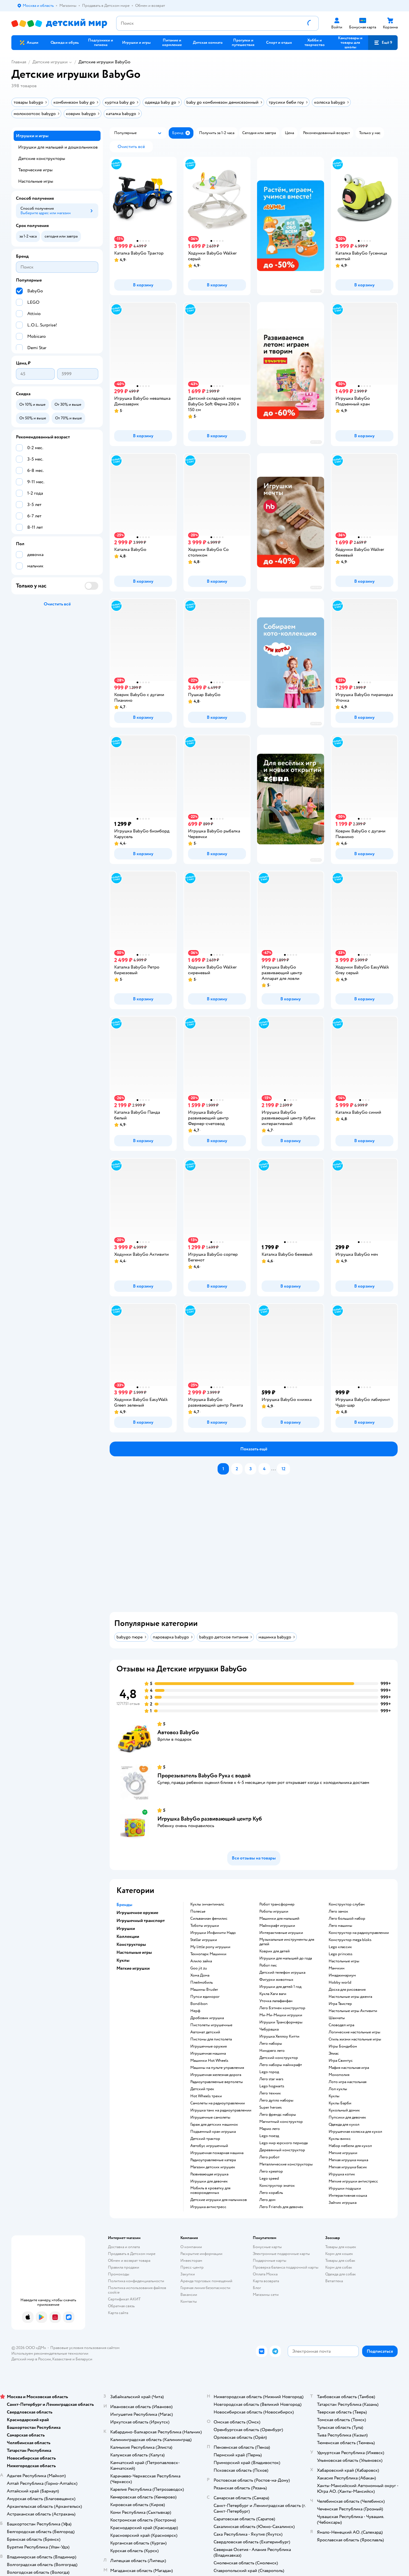 This screenshot has height=2576, width=409. I want to click on Политика использования файлов cookie, so click(137, 2290).